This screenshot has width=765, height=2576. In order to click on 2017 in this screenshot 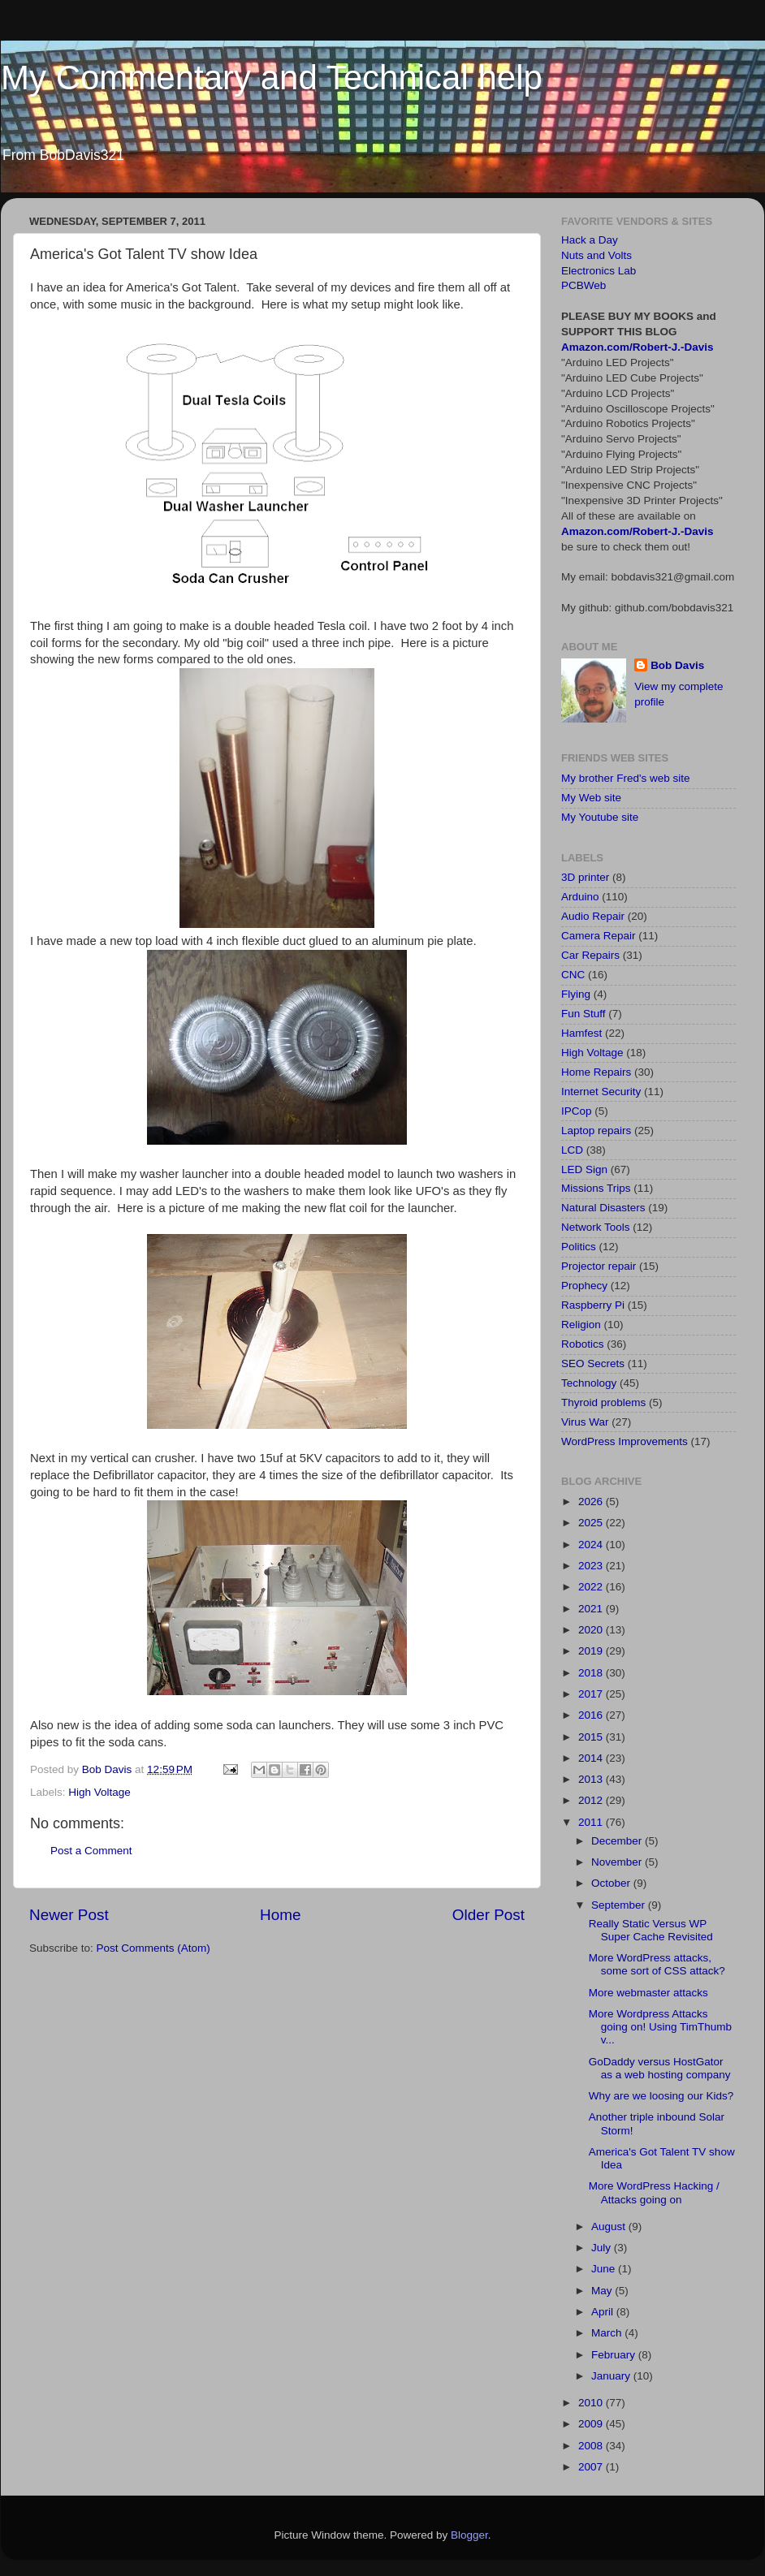, I will do `click(592, 1694)`.